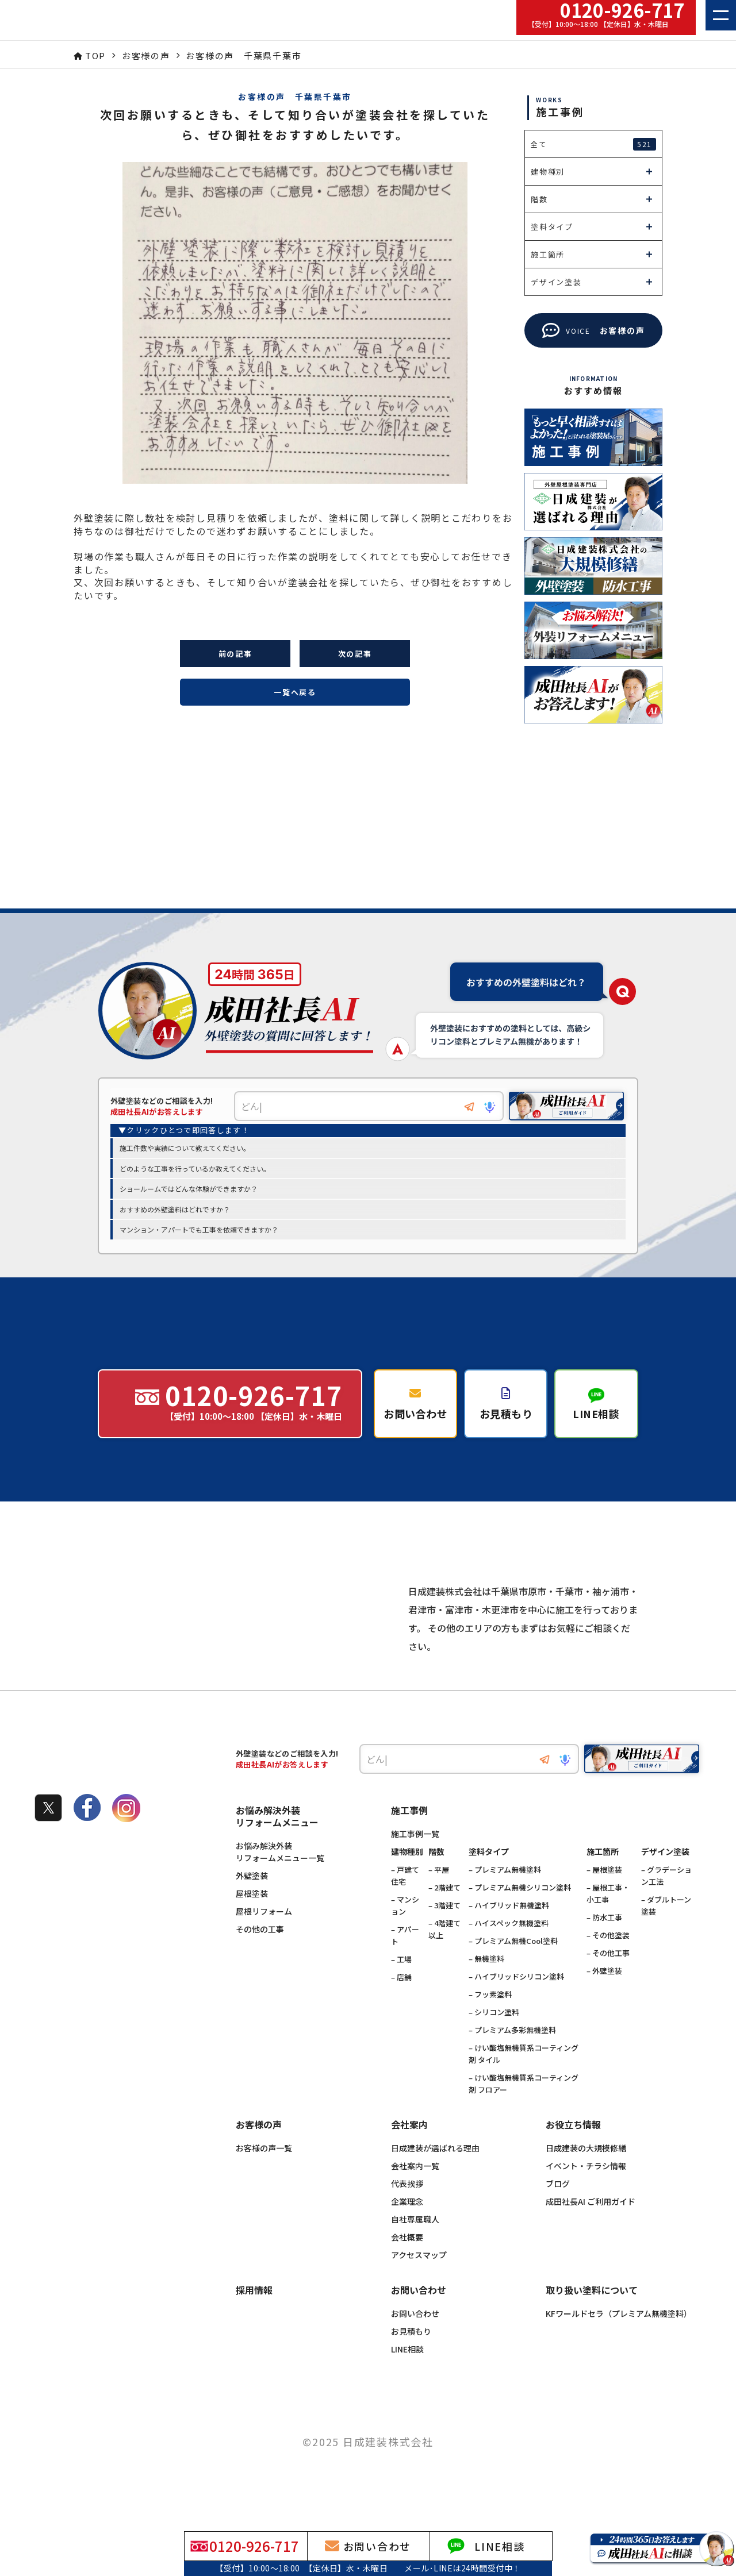  Describe the element at coordinates (264, 2173) in the screenshot. I see `お客様の声一覧` at that location.